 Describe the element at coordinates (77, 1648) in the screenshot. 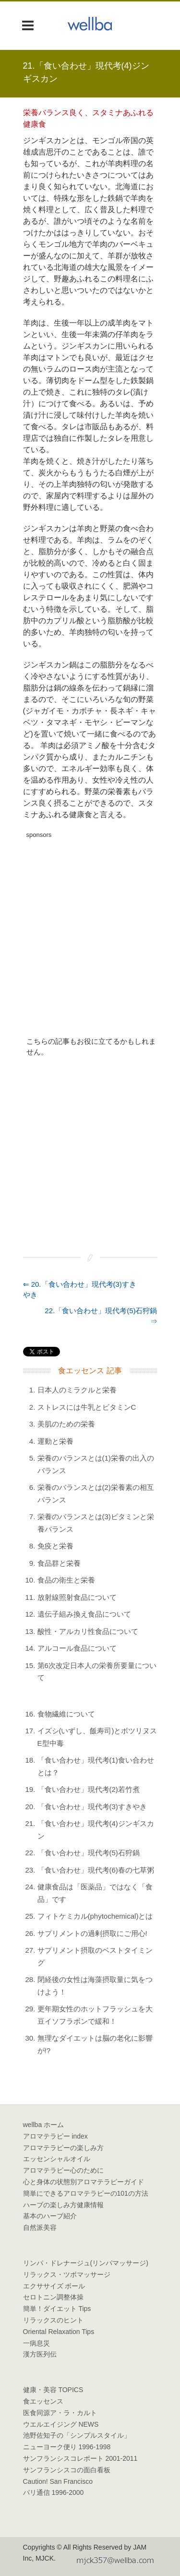

I see `アルコール食品について` at that location.